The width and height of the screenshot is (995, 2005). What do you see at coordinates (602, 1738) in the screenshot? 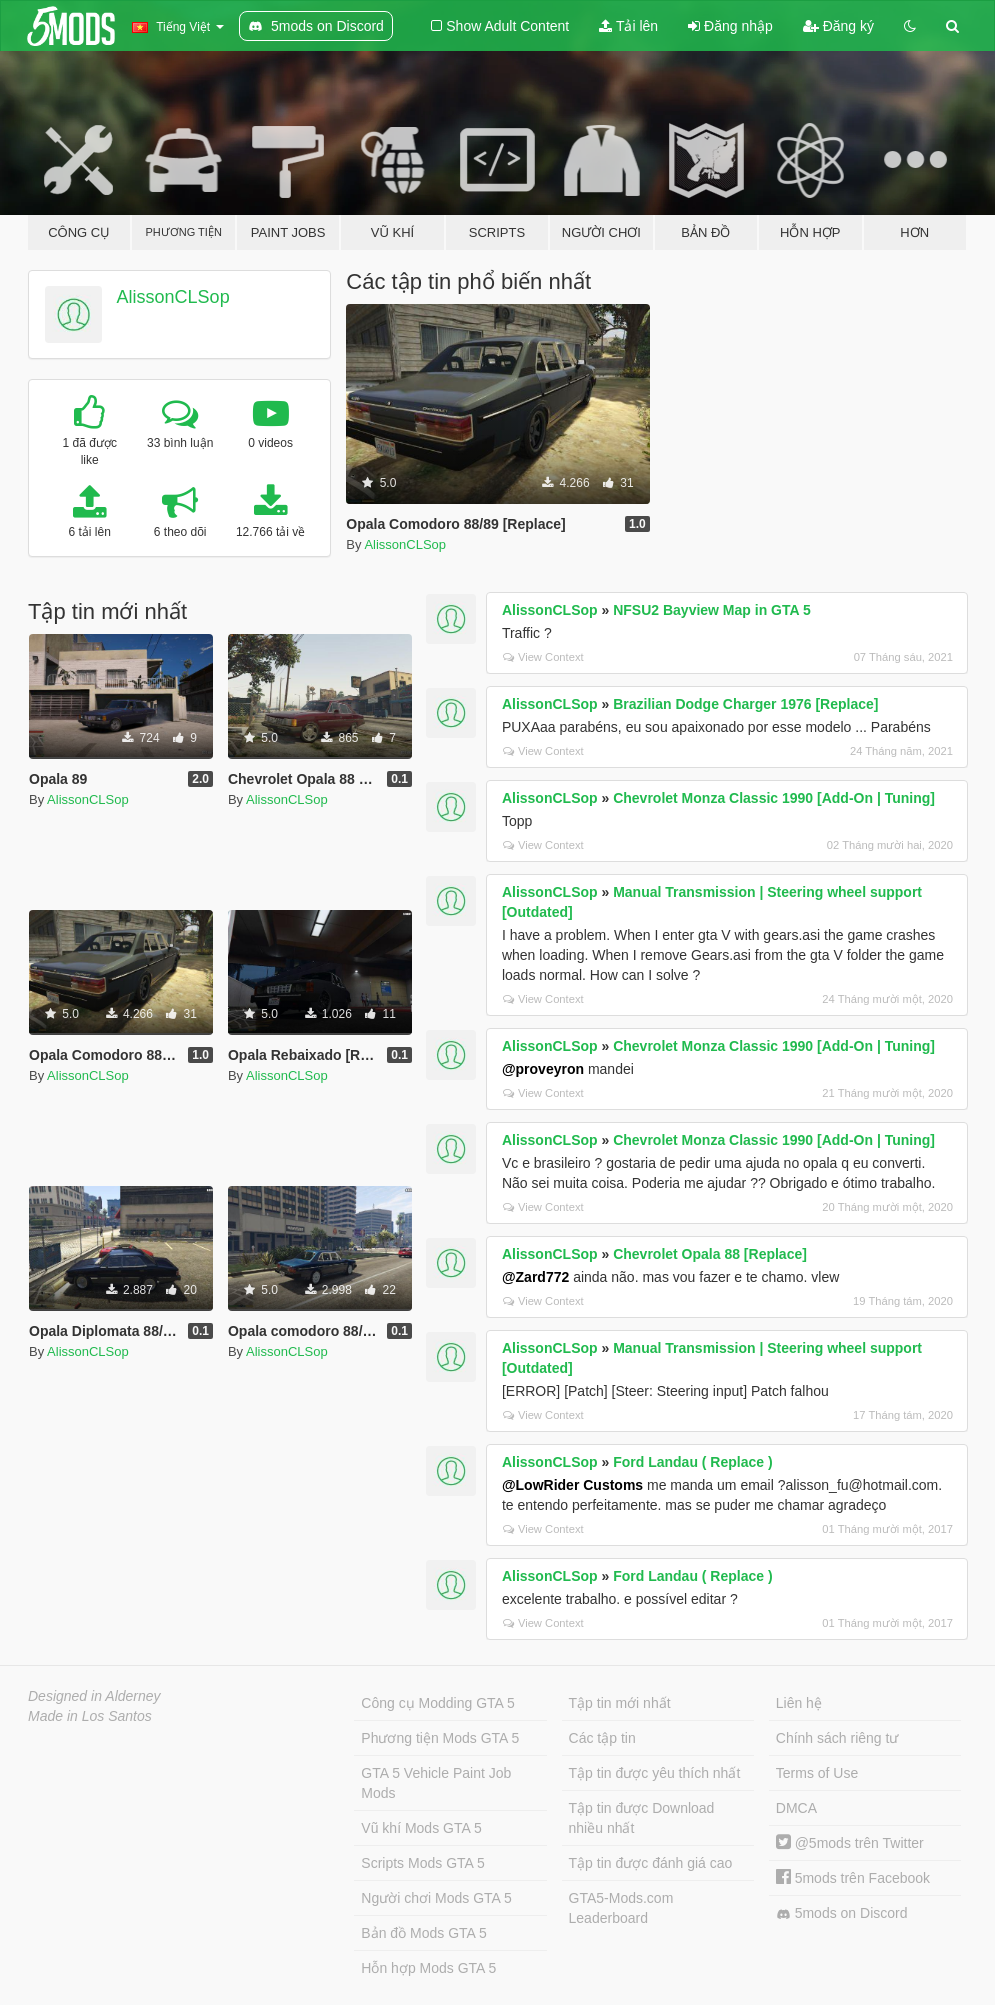
I see `Các tập tin` at bounding box center [602, 1738].